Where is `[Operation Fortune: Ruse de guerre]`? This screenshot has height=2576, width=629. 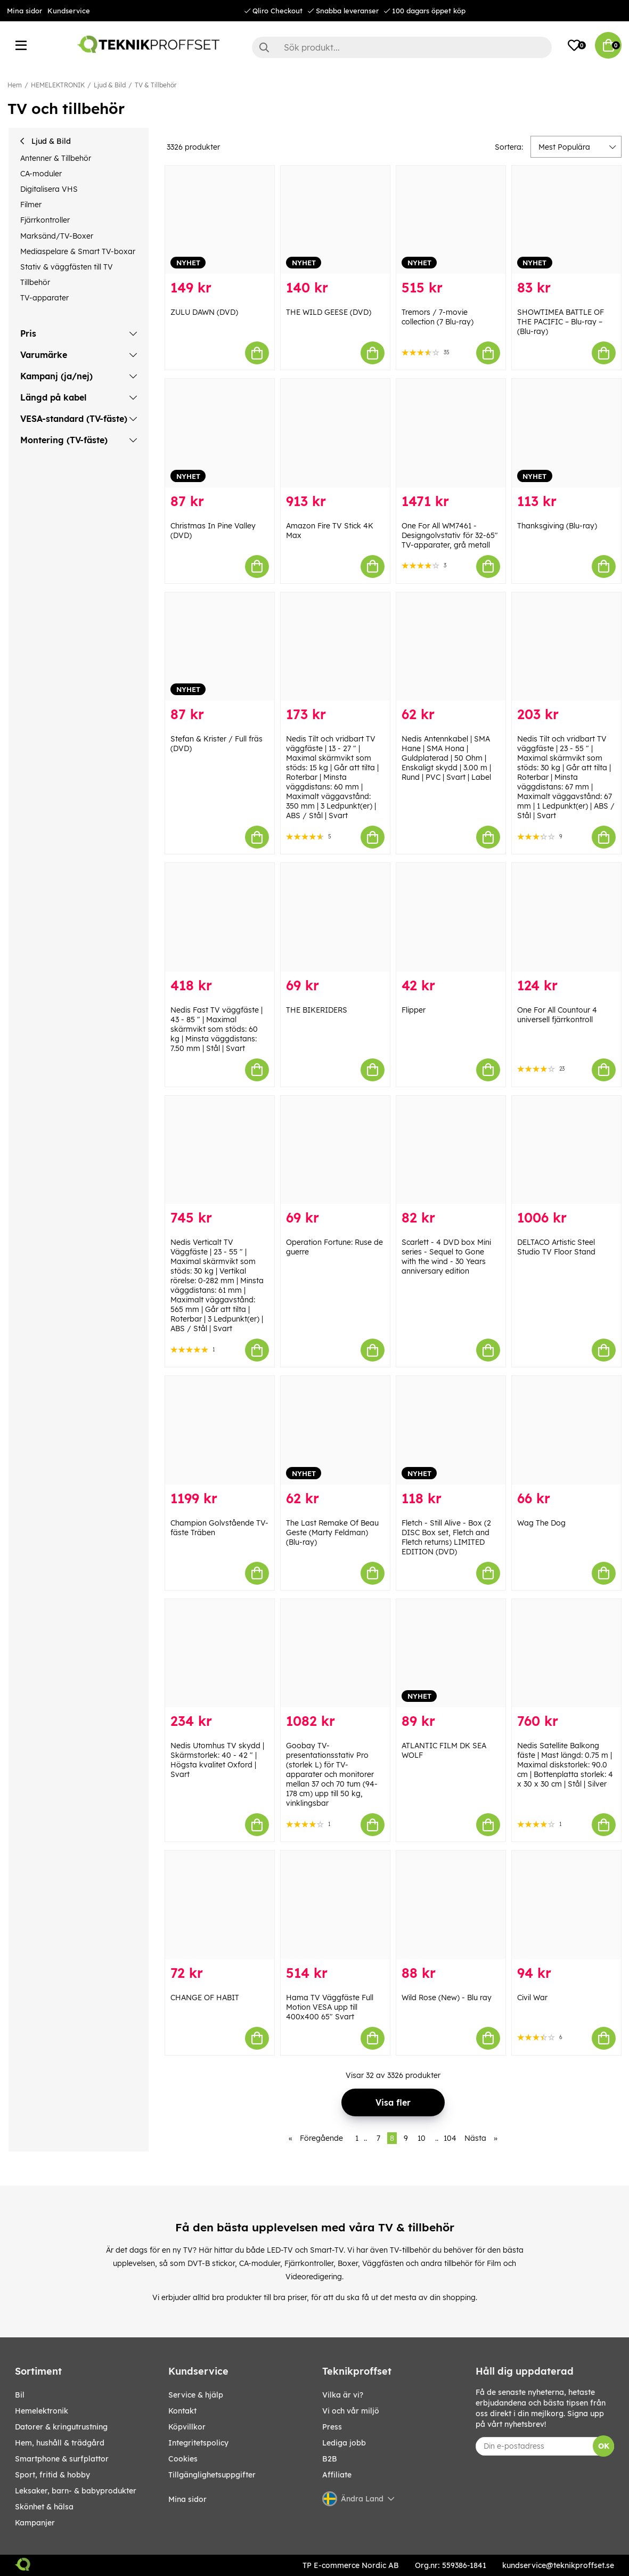
[Operation Fortune: Ruse de guerre] is located at coordinates (335, 1150).